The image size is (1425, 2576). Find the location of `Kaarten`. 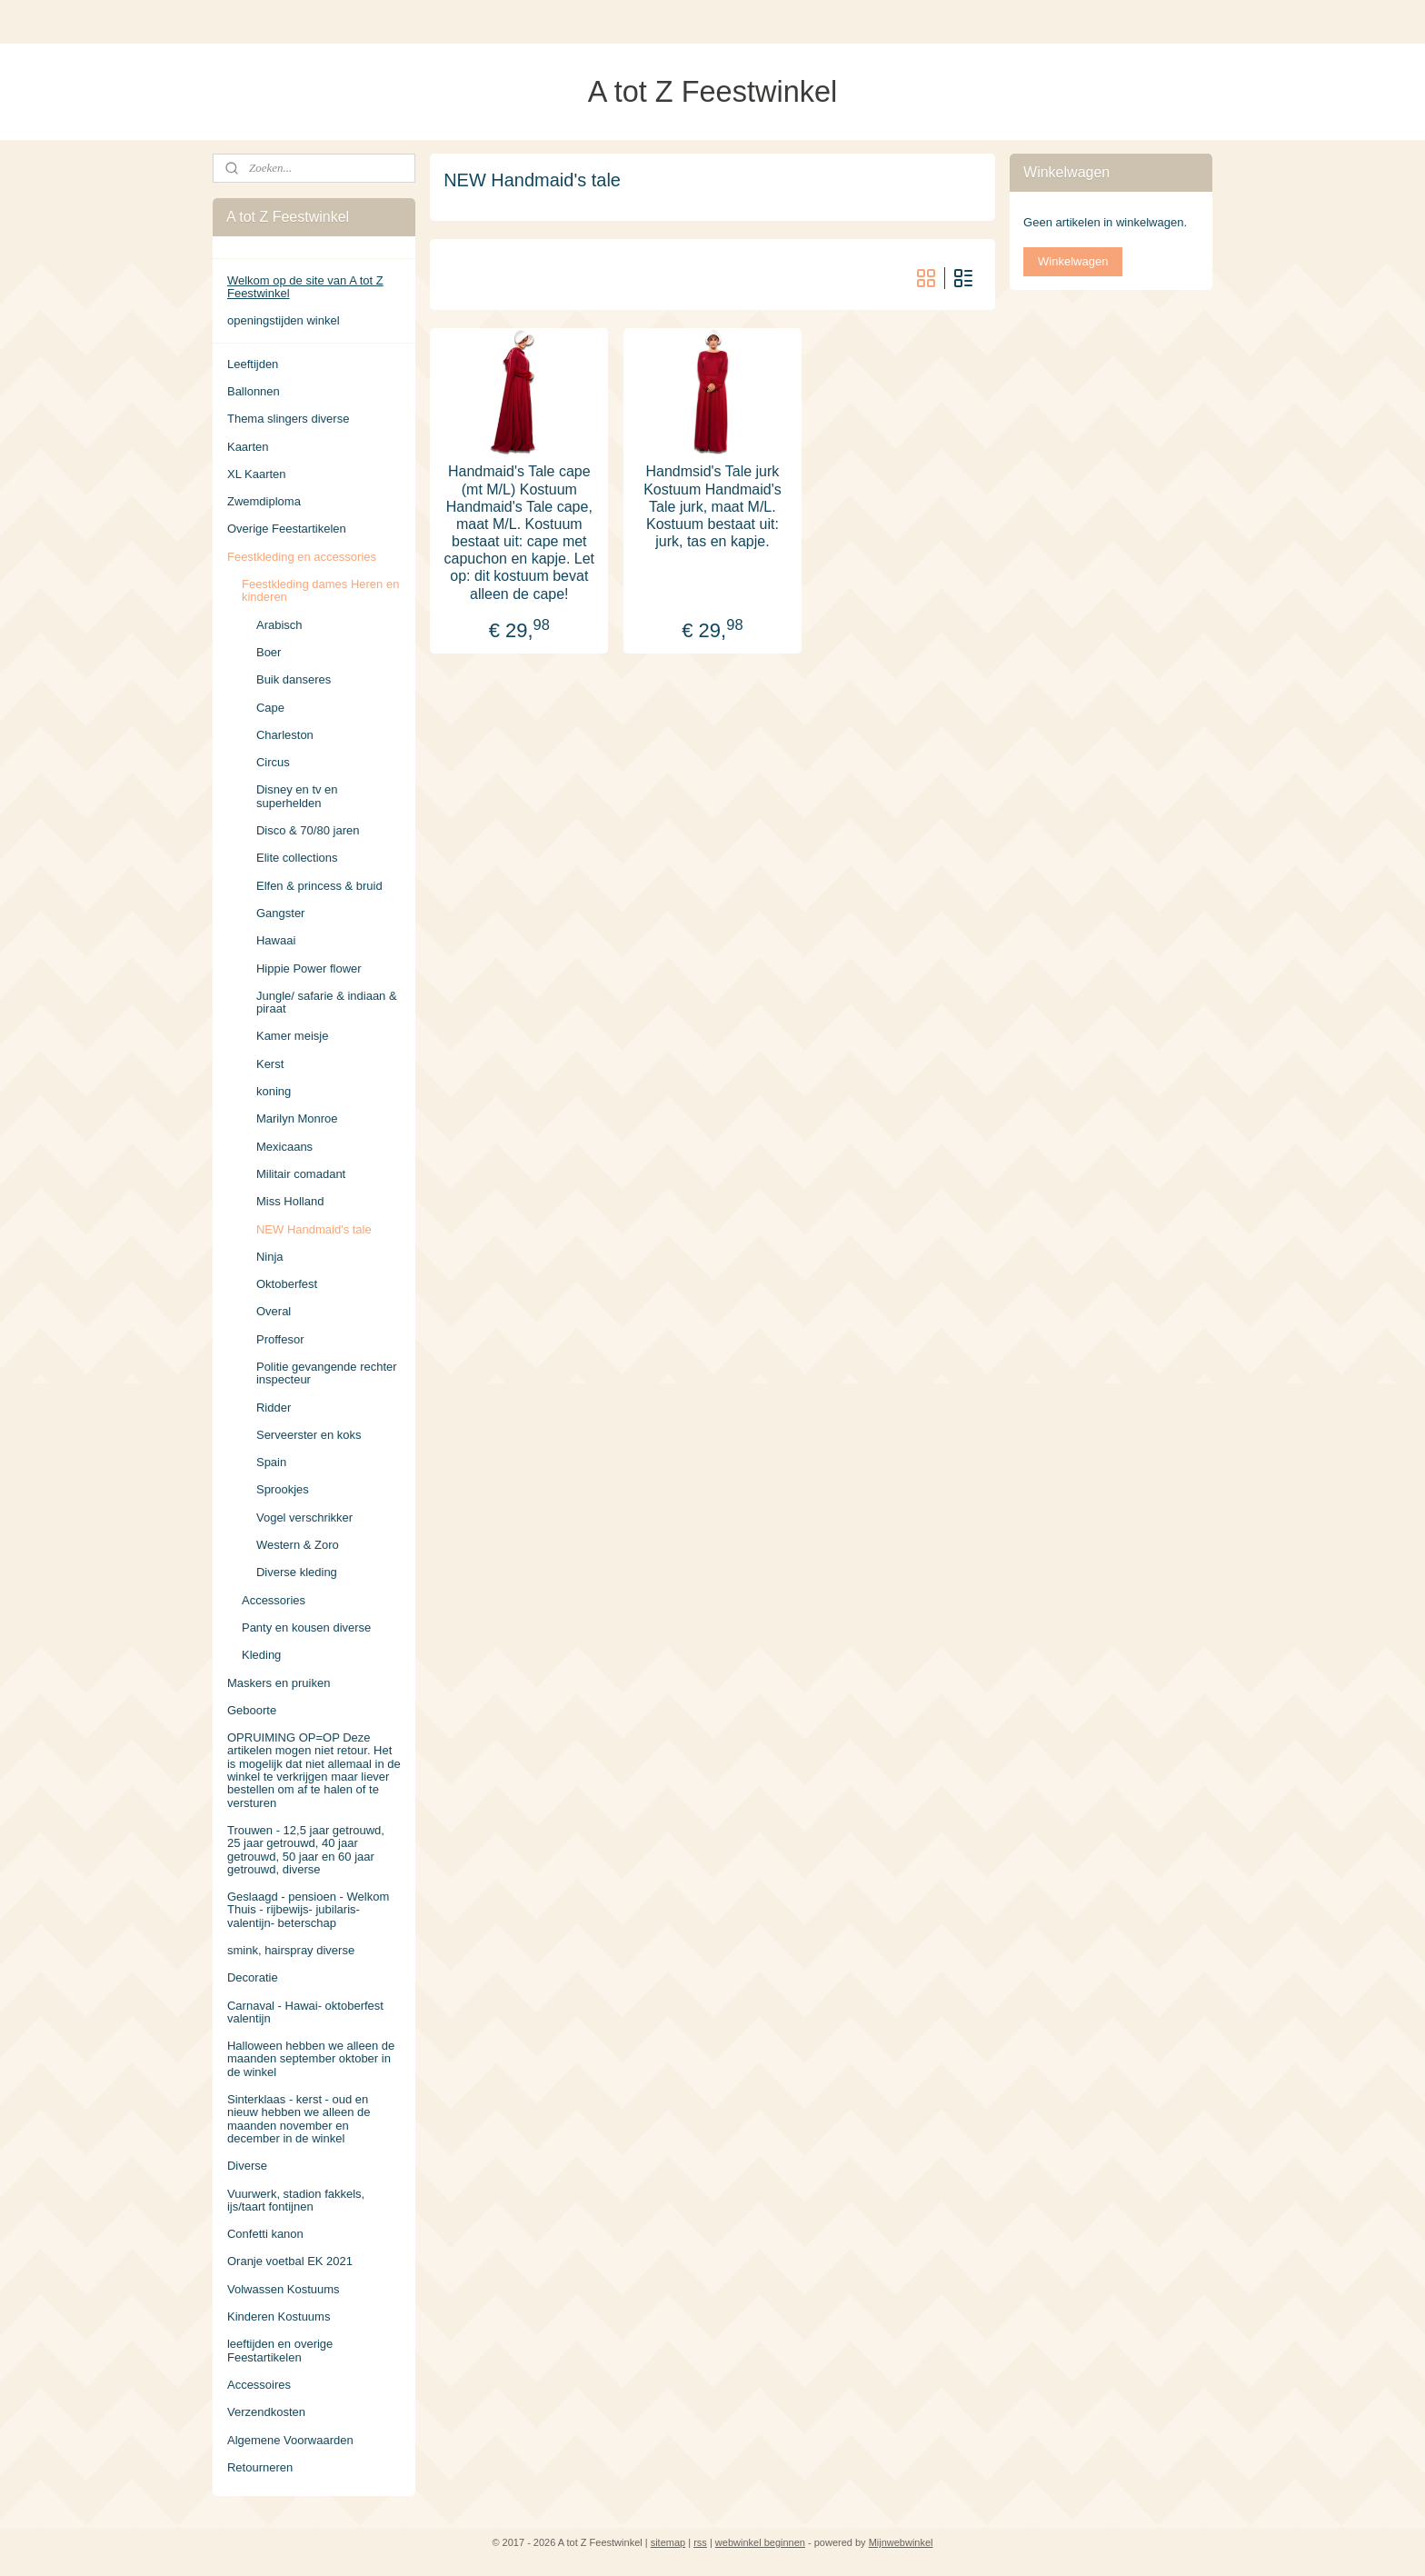

Kaarten is located at coordinates (248, 447).